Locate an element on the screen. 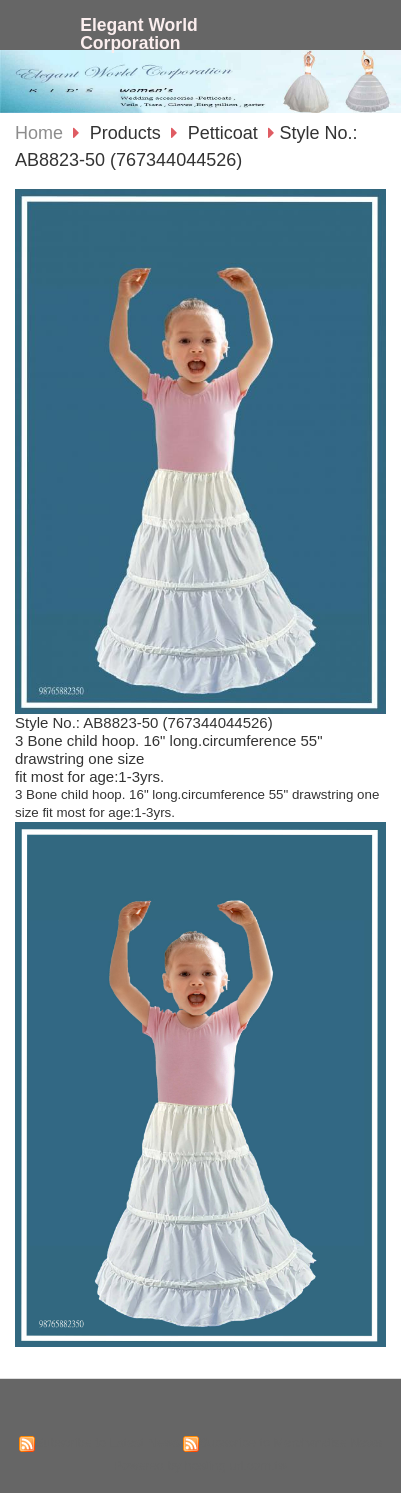  Powered by hosting.url.com.tw is located at coordinates (201, 1465).